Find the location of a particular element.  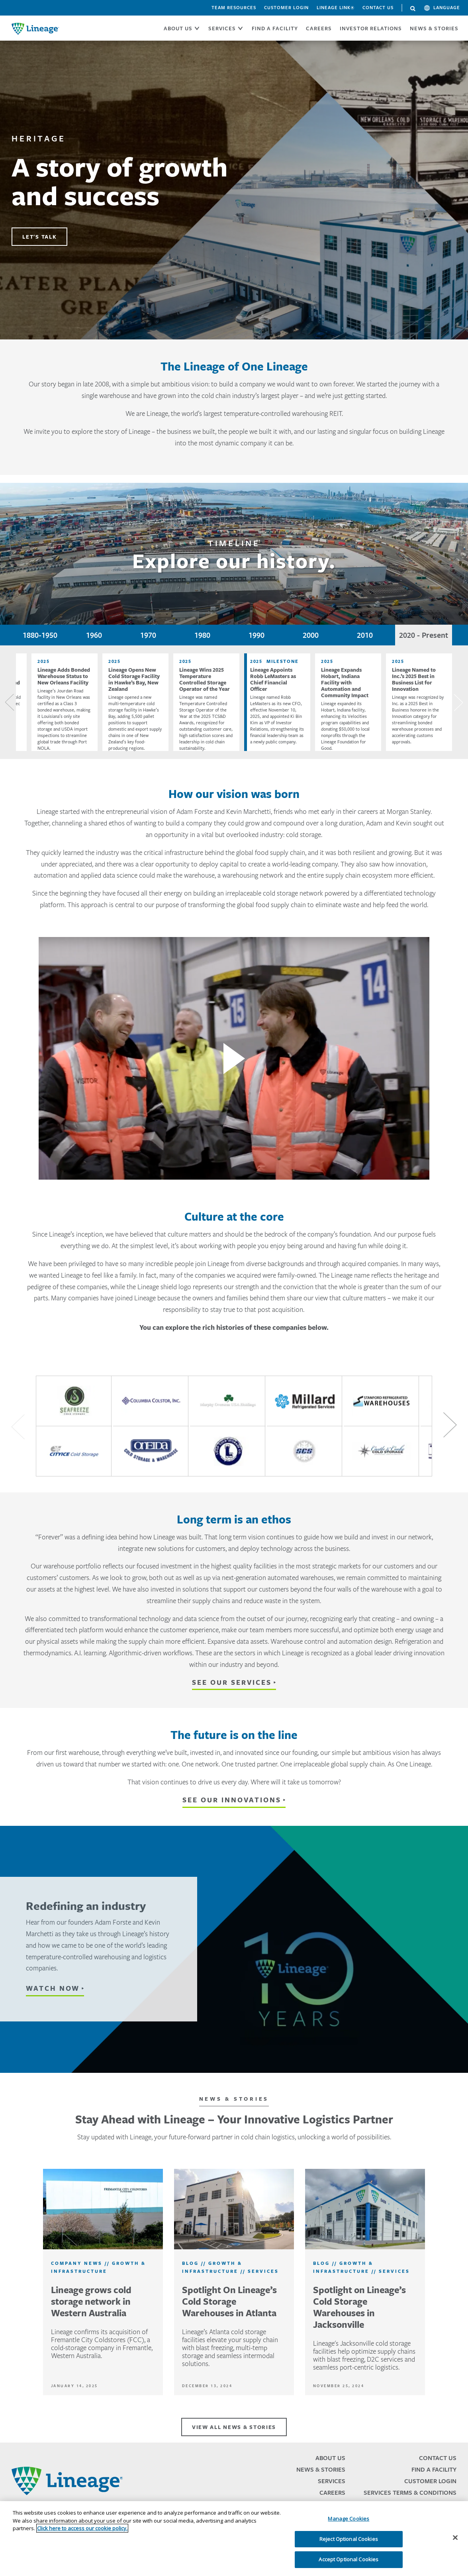

Find a Facility is located at coordinates (433, 2469).